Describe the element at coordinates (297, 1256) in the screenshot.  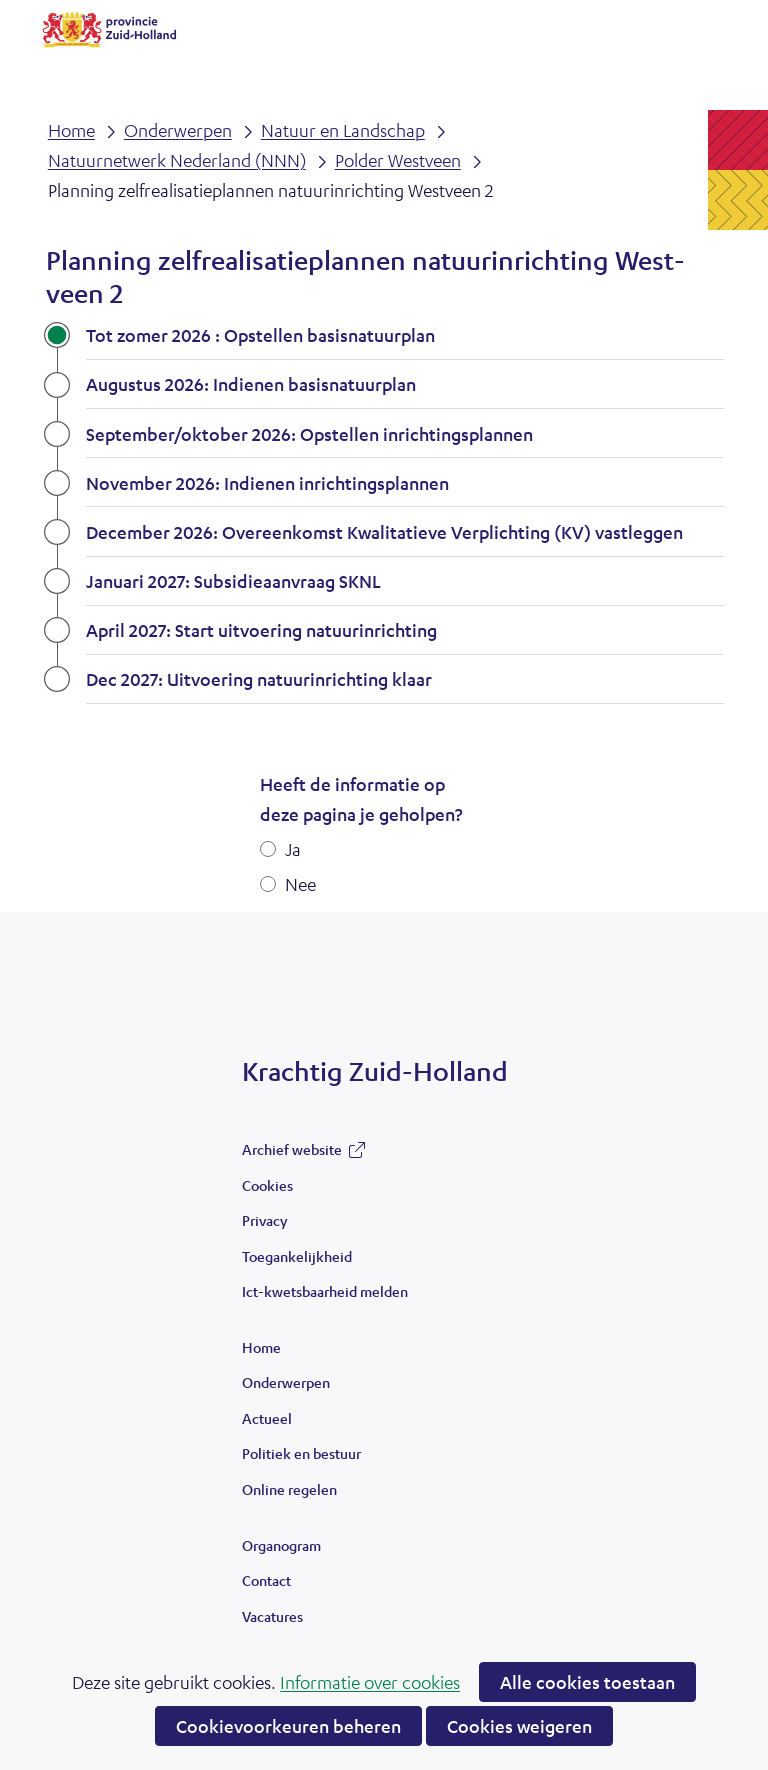
I see `Toegankelijkheid` at that location.